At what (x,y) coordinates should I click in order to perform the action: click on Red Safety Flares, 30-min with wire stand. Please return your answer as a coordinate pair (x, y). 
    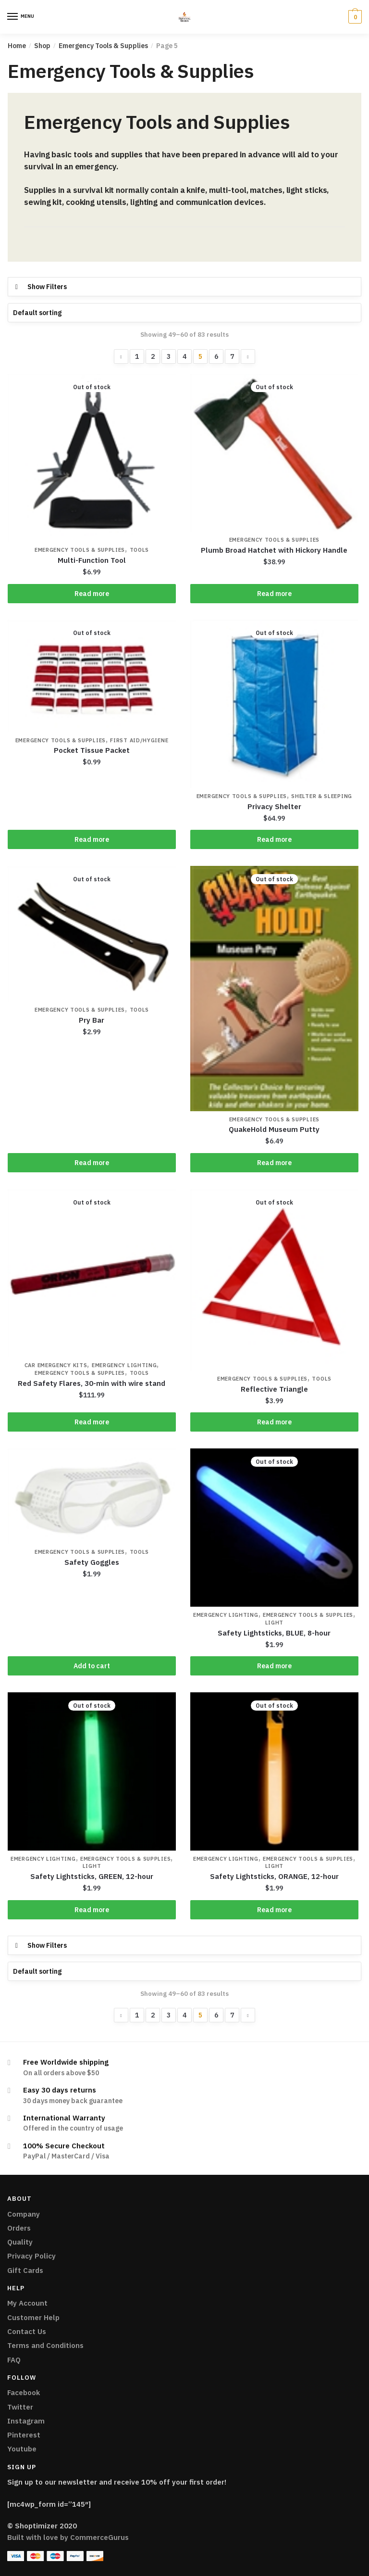
    Looking at the image, I should click on (91, 1384).